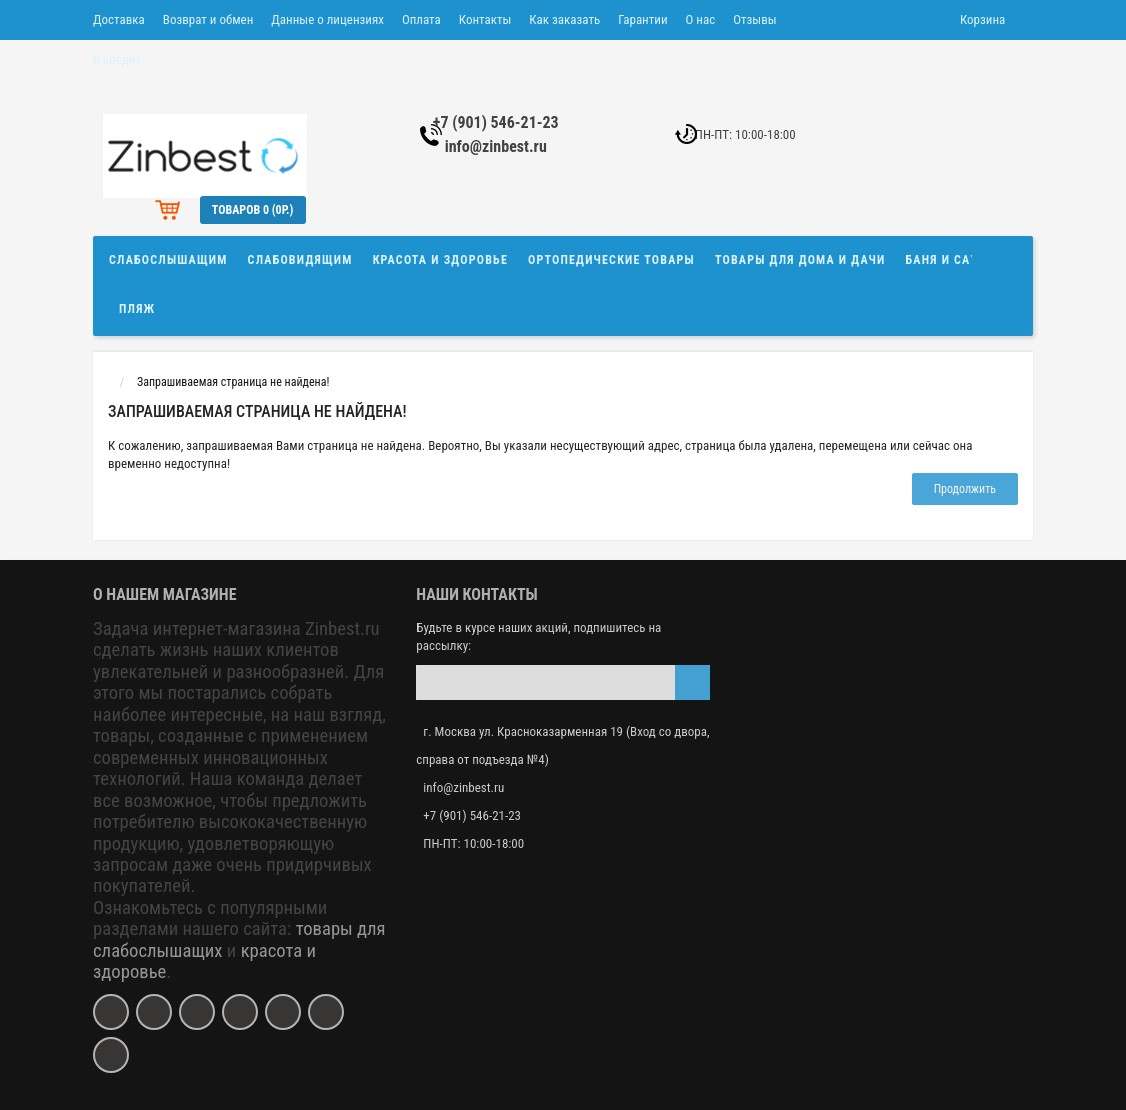 This screenshot has width=1126, height=1110. Describe the element at coordinates (327, 19) in the screenshot. I see `Данные о лицензиях` at that location.